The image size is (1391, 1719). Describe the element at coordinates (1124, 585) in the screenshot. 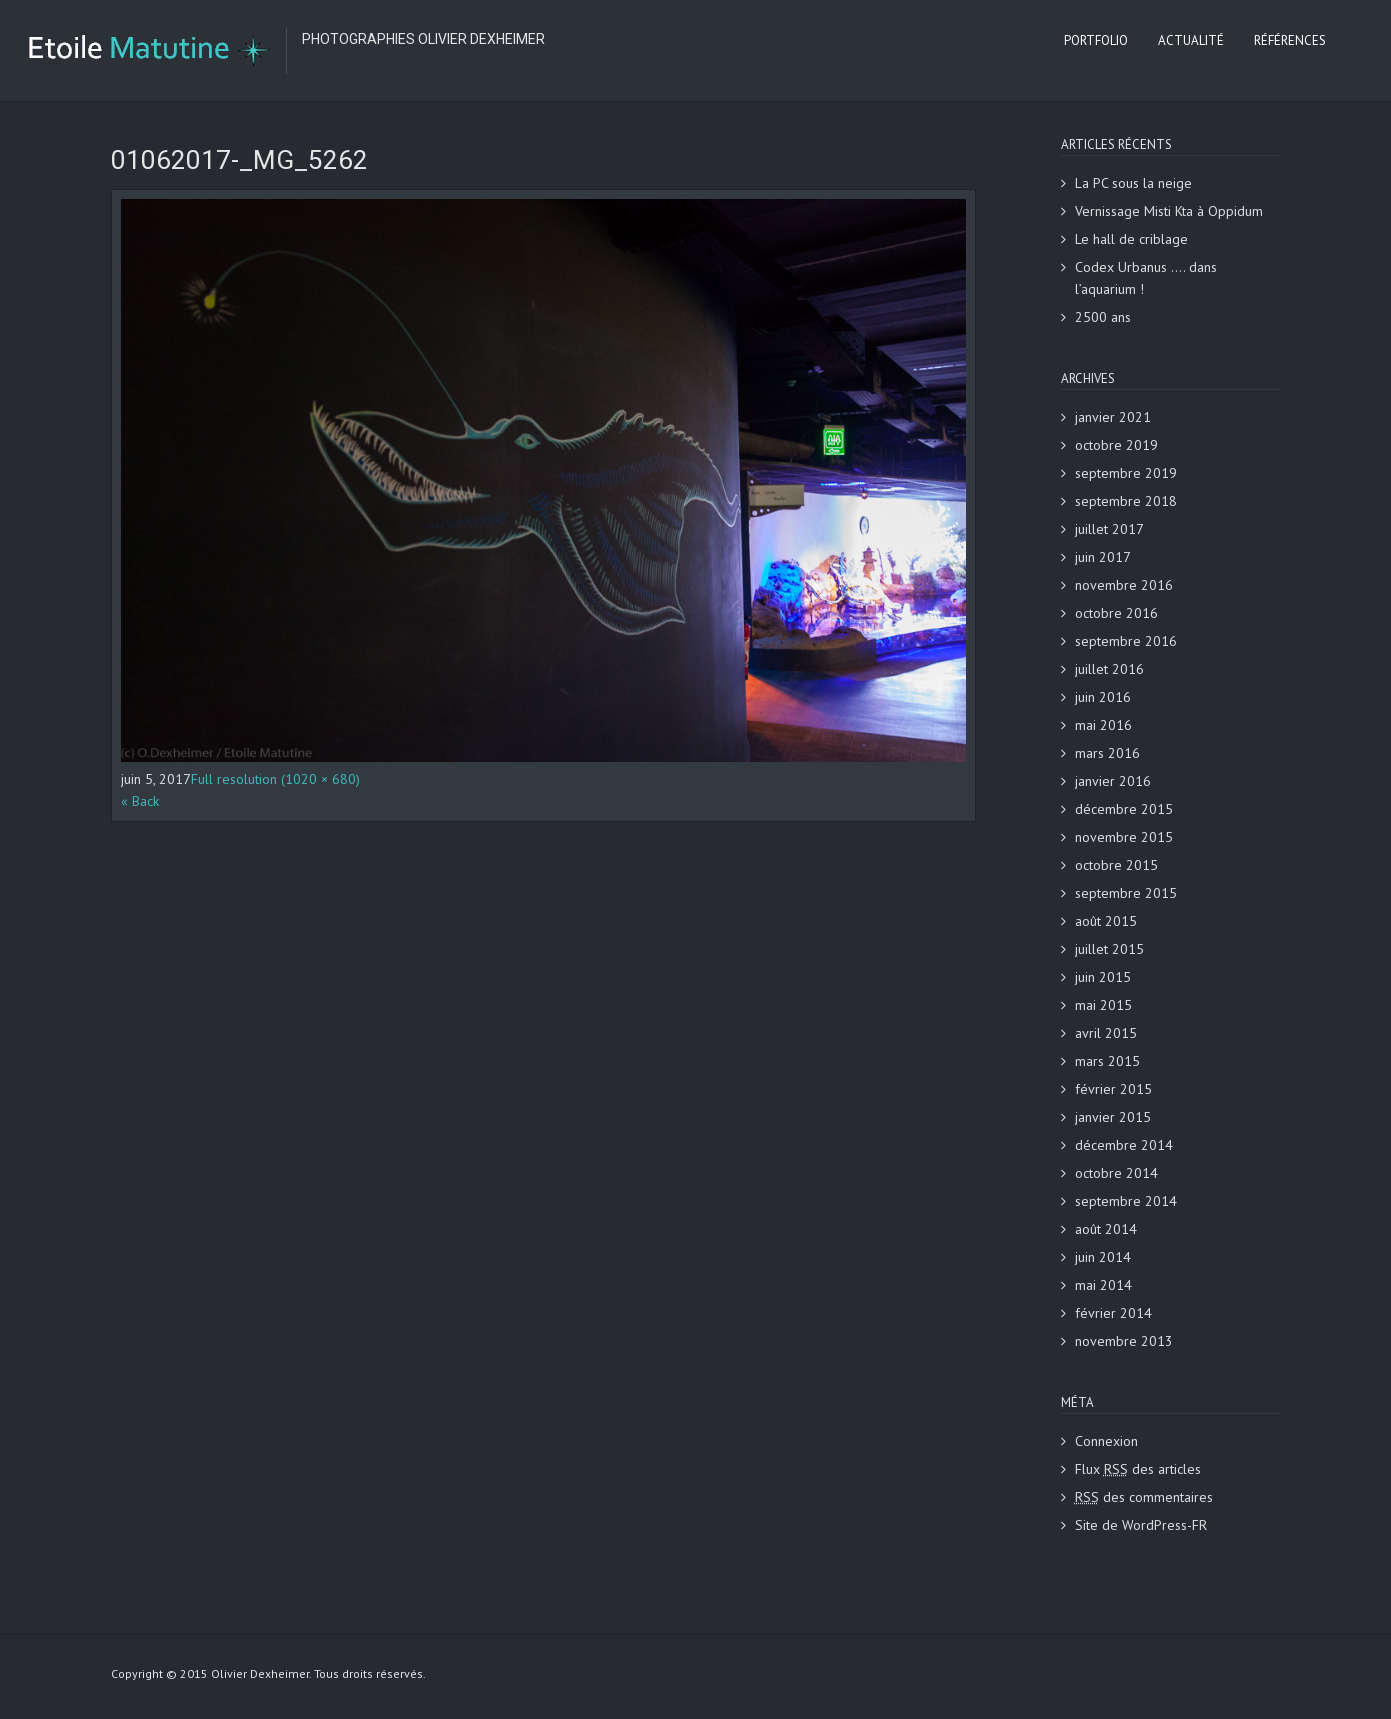

I see `novembre 2016` at that location.